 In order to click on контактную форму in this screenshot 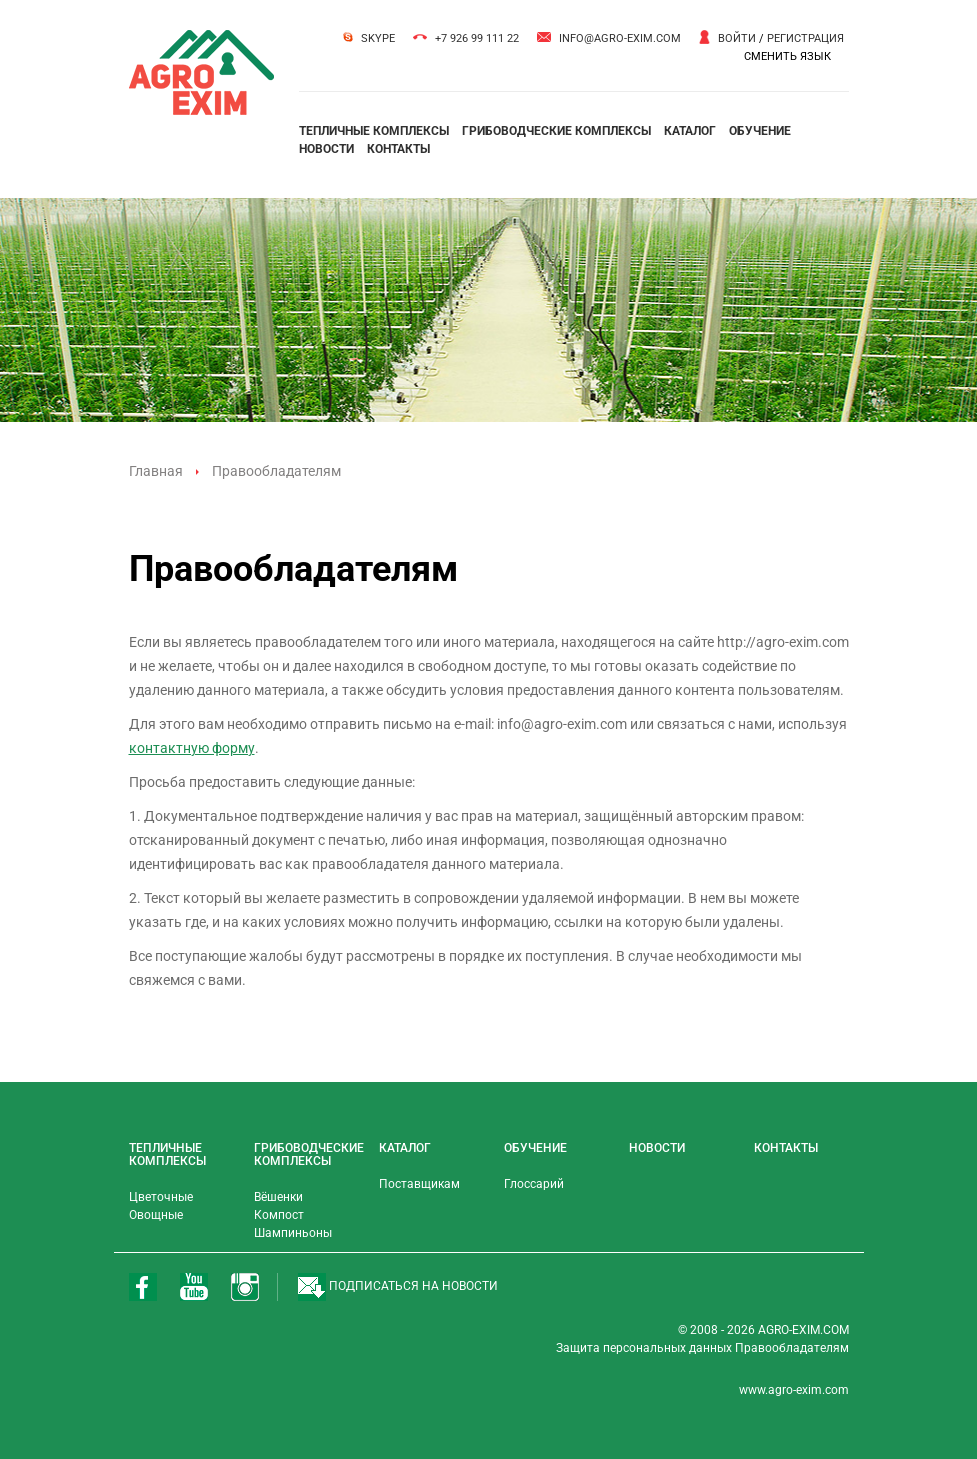, I will do `click(192, 748)`.